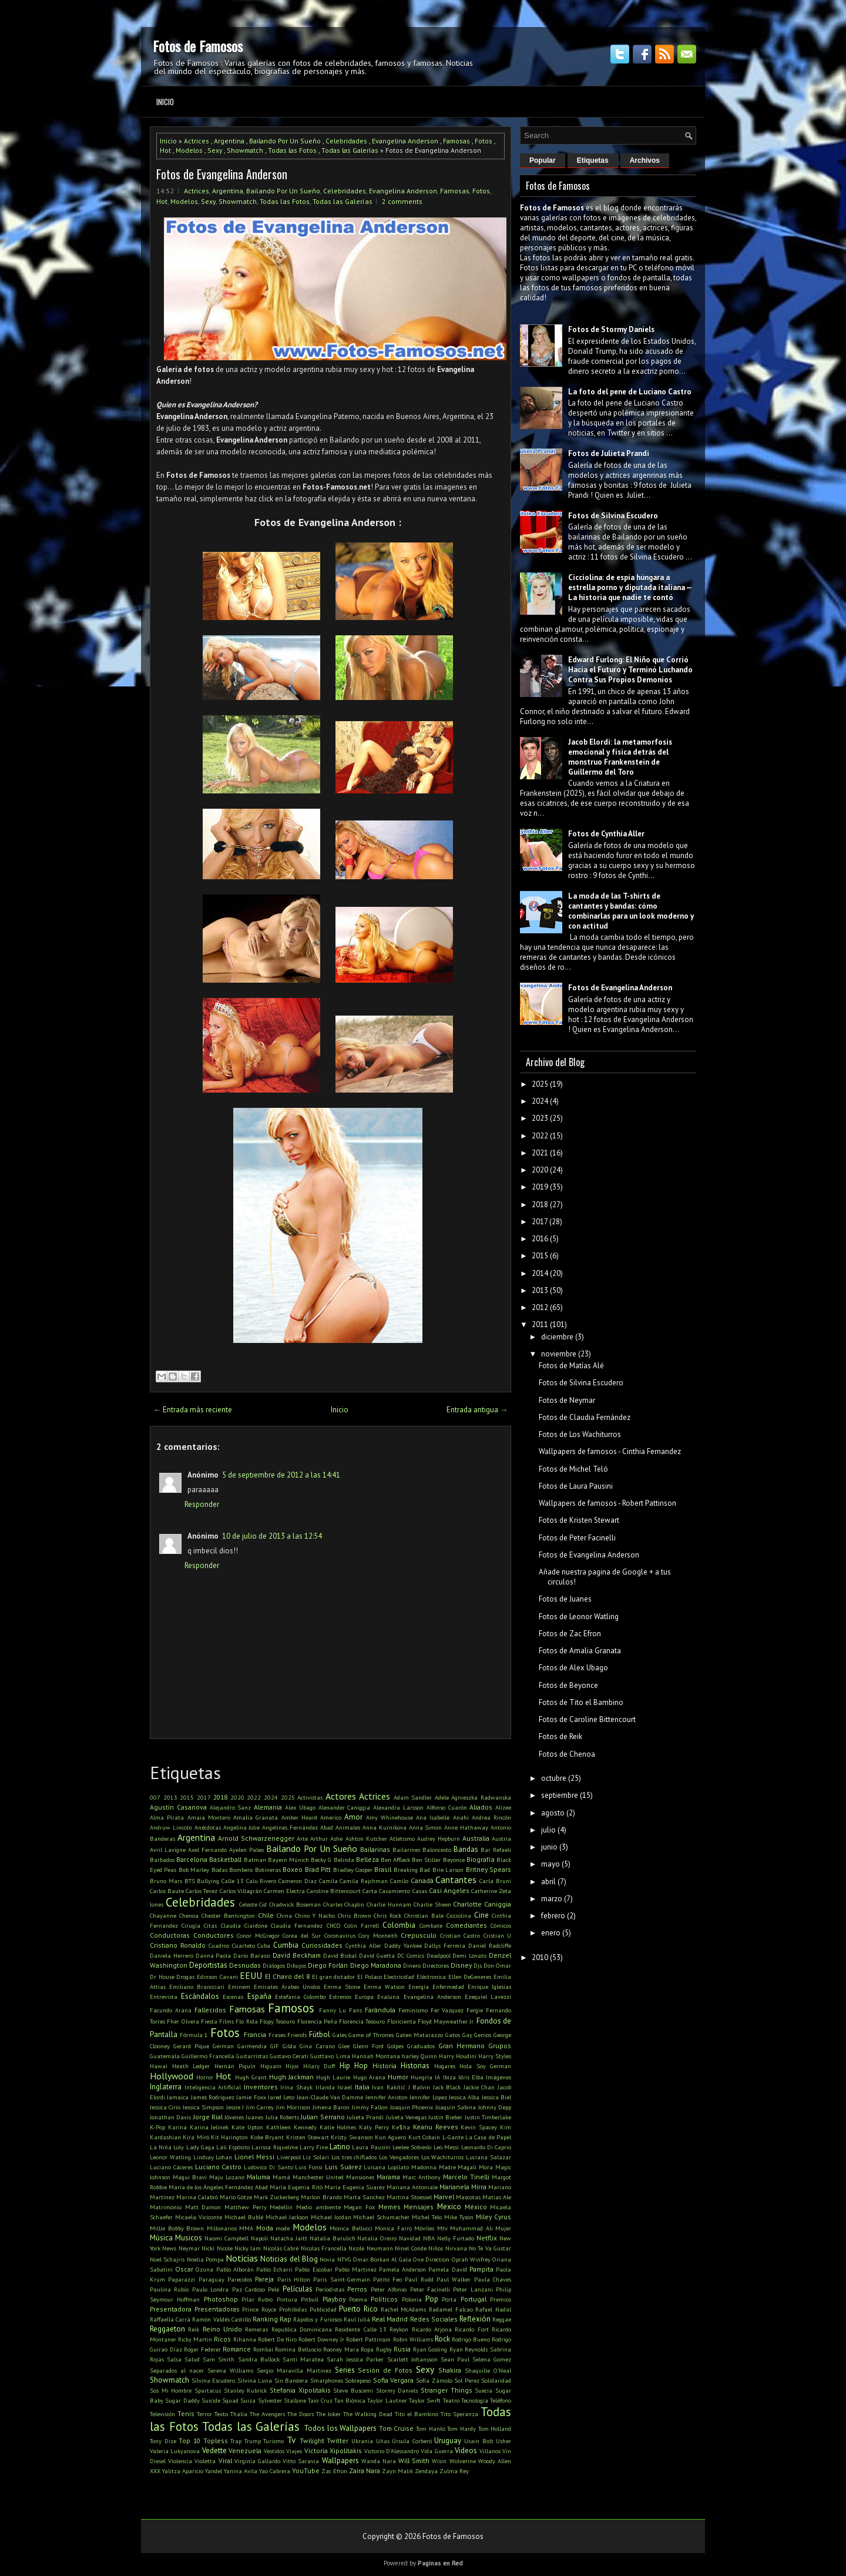 Image resolution: width=846 pixels, height=2576 pixels. Describe the element at coordinates (483, 2390) in the screenshot. I see `Suecia` at that location.